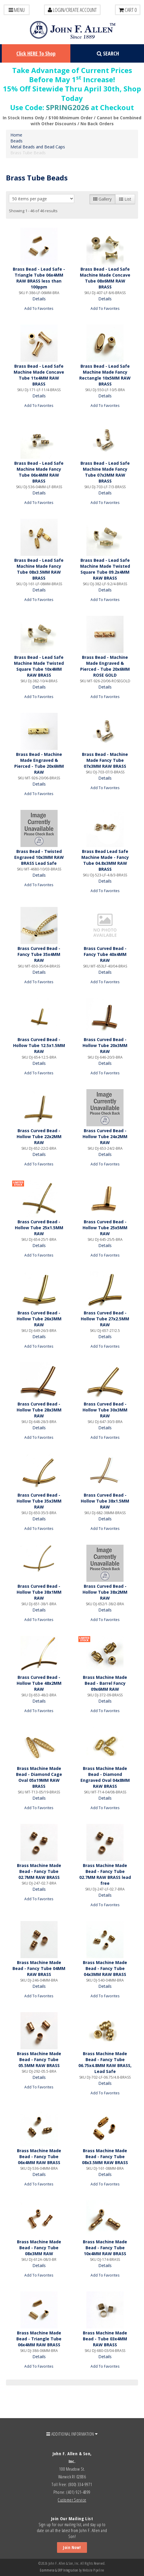 The image size is (144, 2576). I want to click on List, so click(125, 199).